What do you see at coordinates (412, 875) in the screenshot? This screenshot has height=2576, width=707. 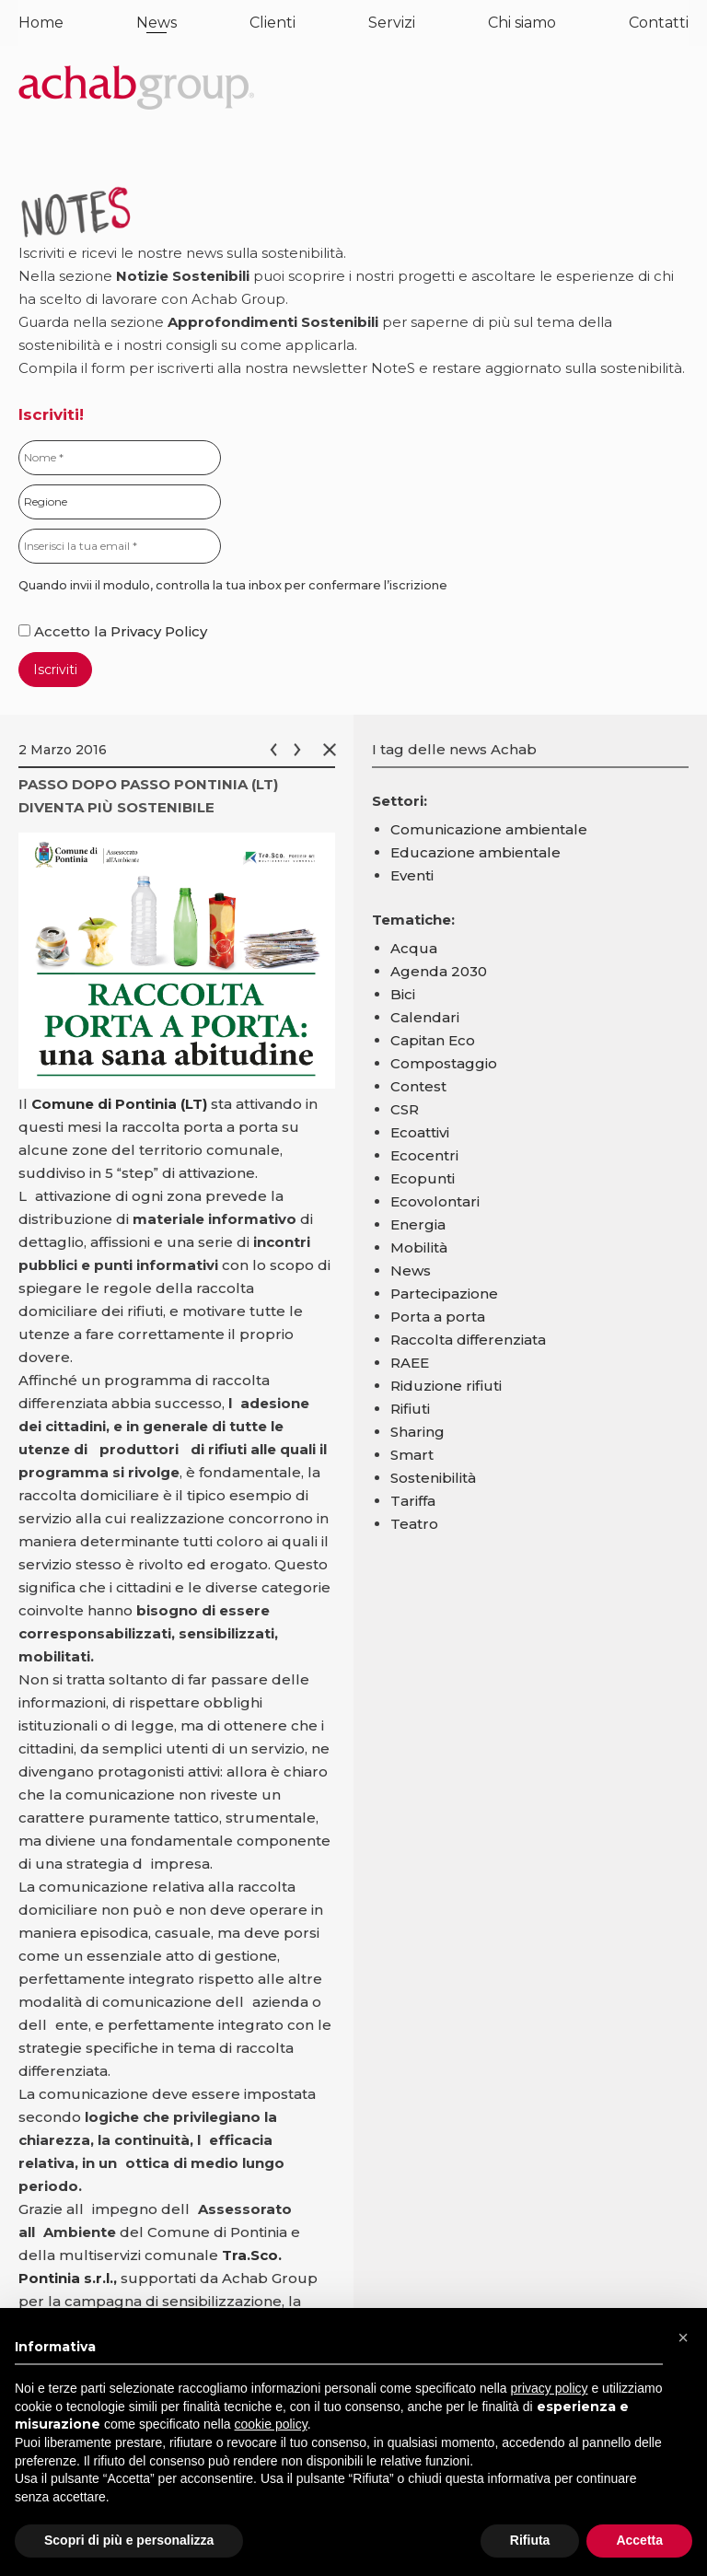 I see `Eventi` at bounding box center [412, 875].